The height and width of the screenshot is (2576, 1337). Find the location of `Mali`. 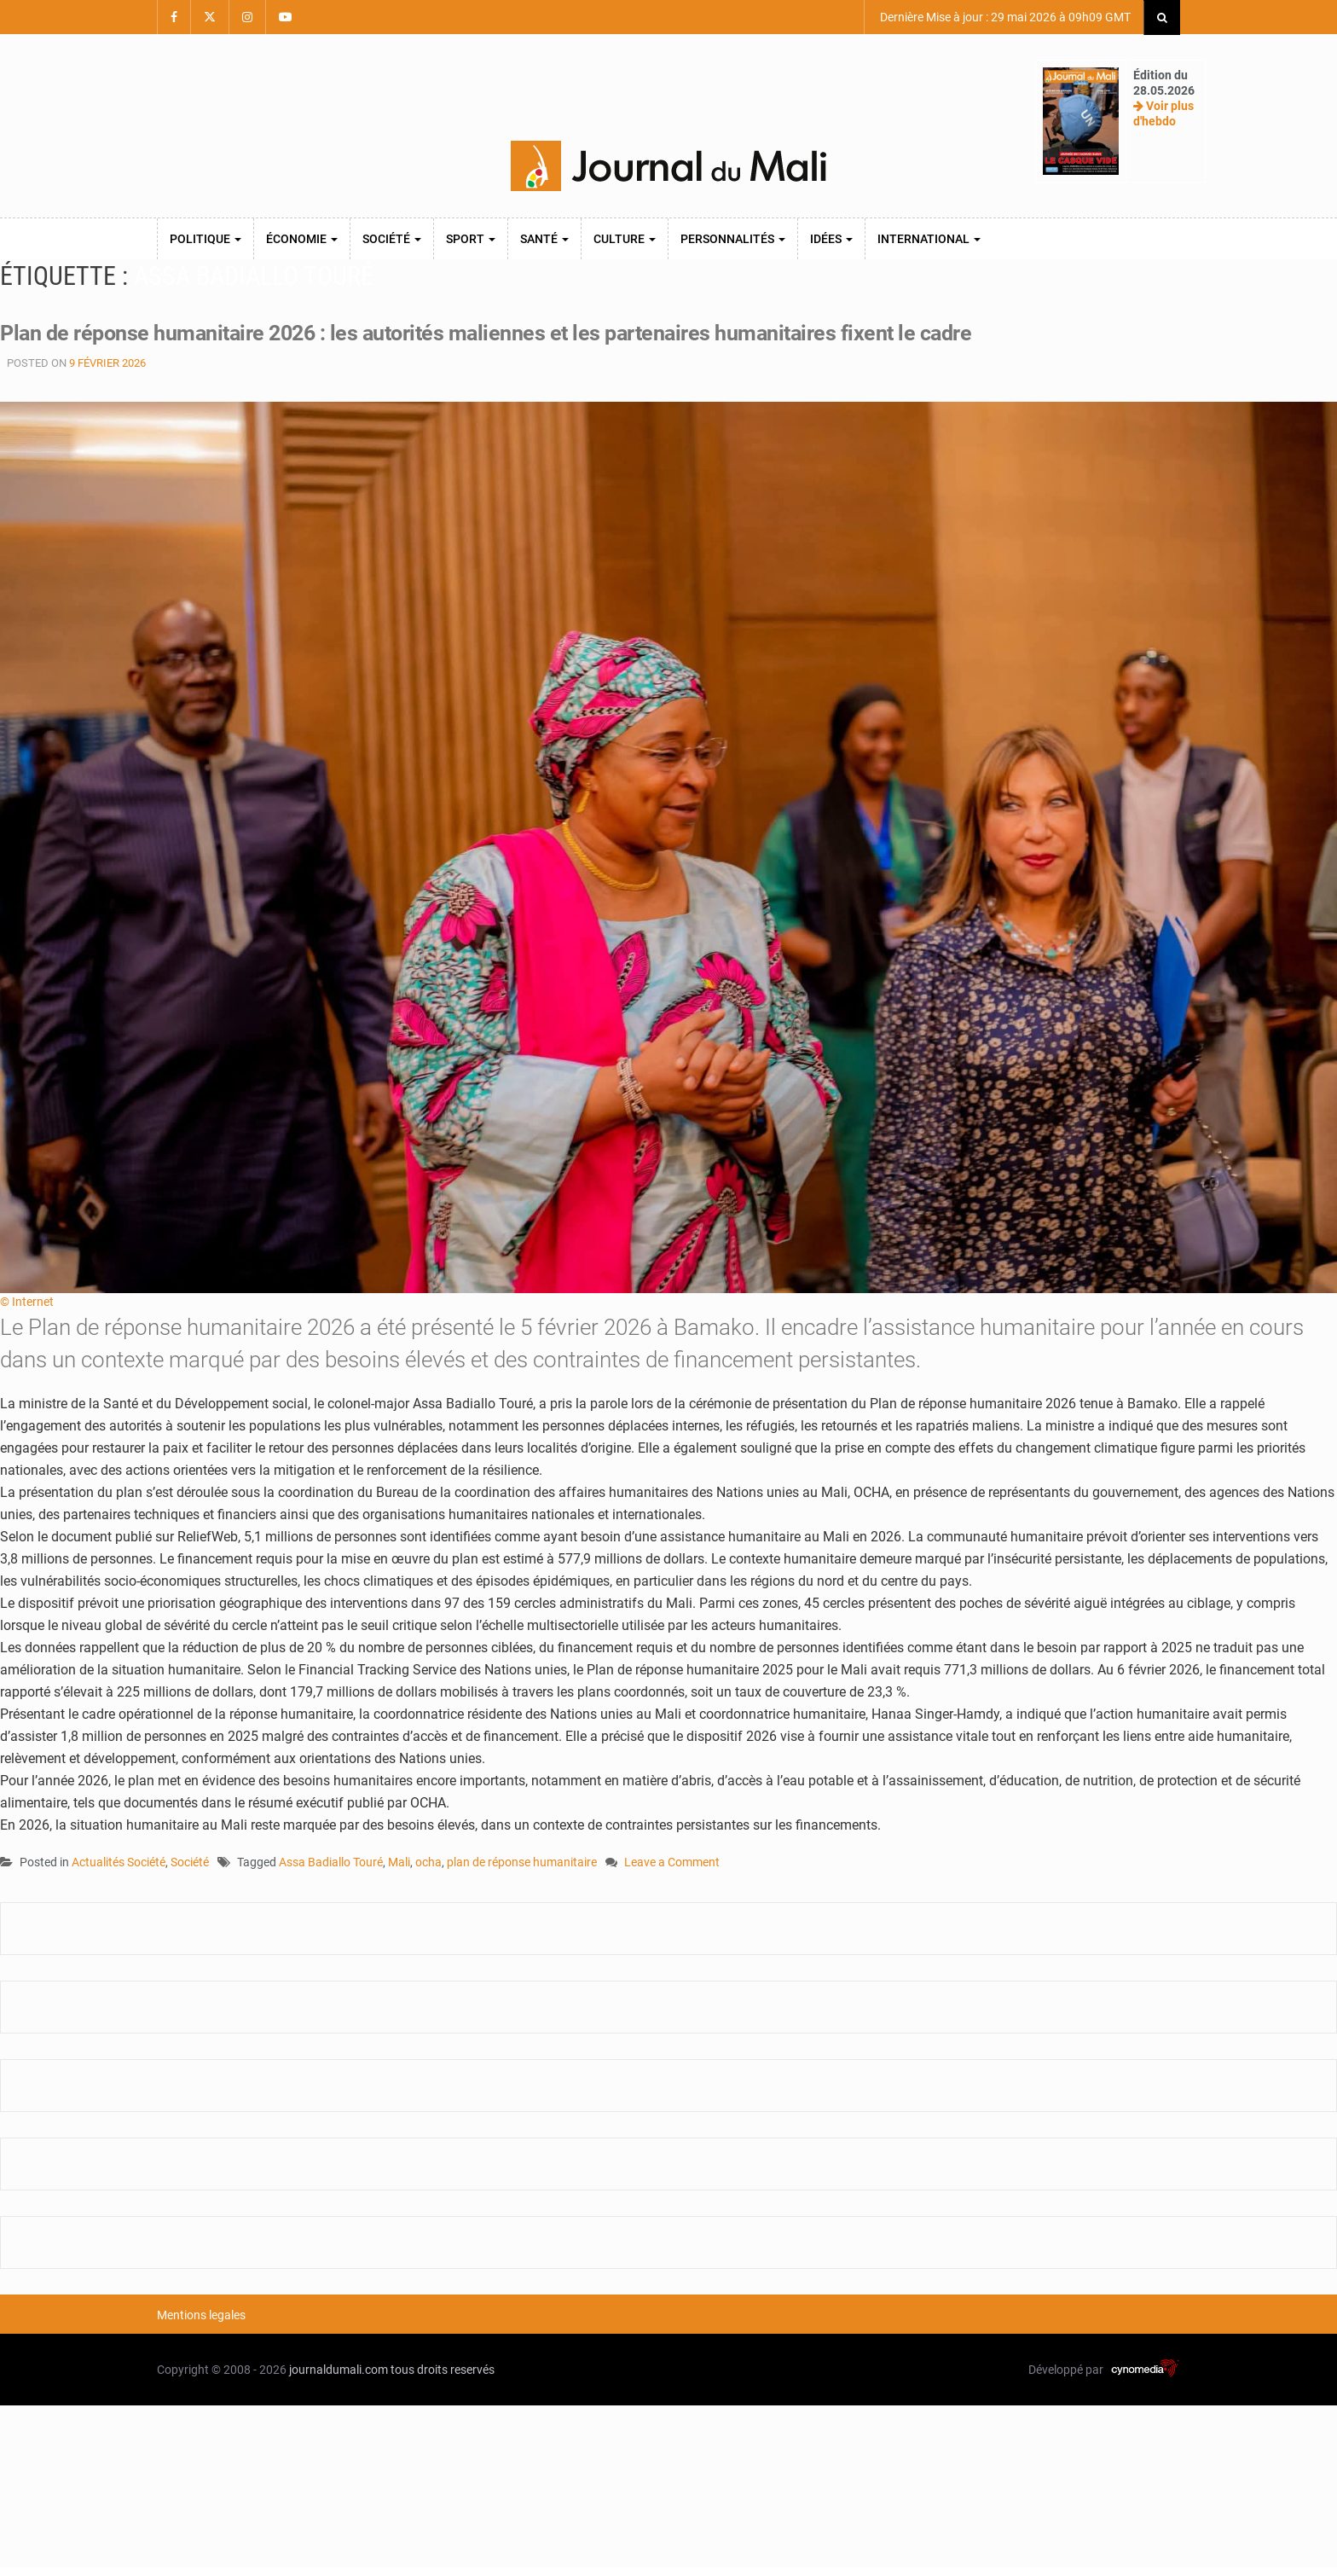

Mali is located at coordinates (399, 1862).